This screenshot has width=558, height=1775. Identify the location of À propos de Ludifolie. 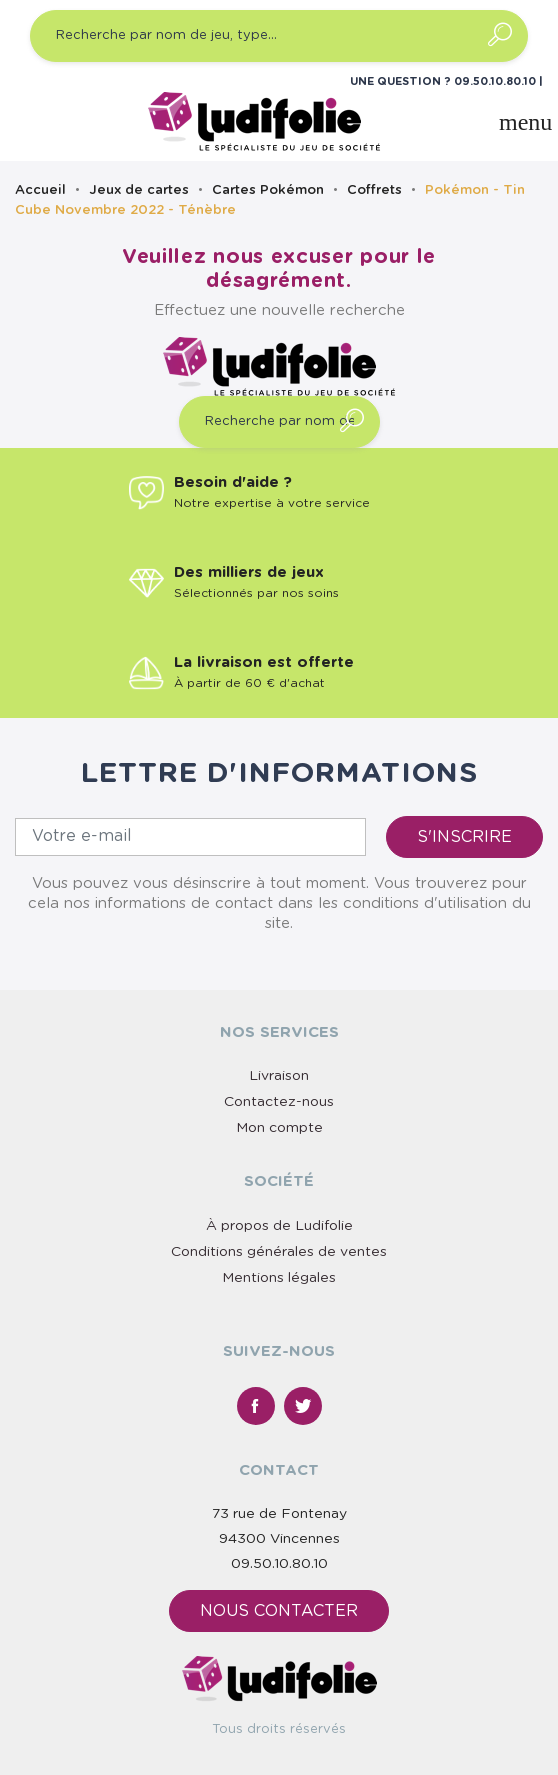
(279, 1226).